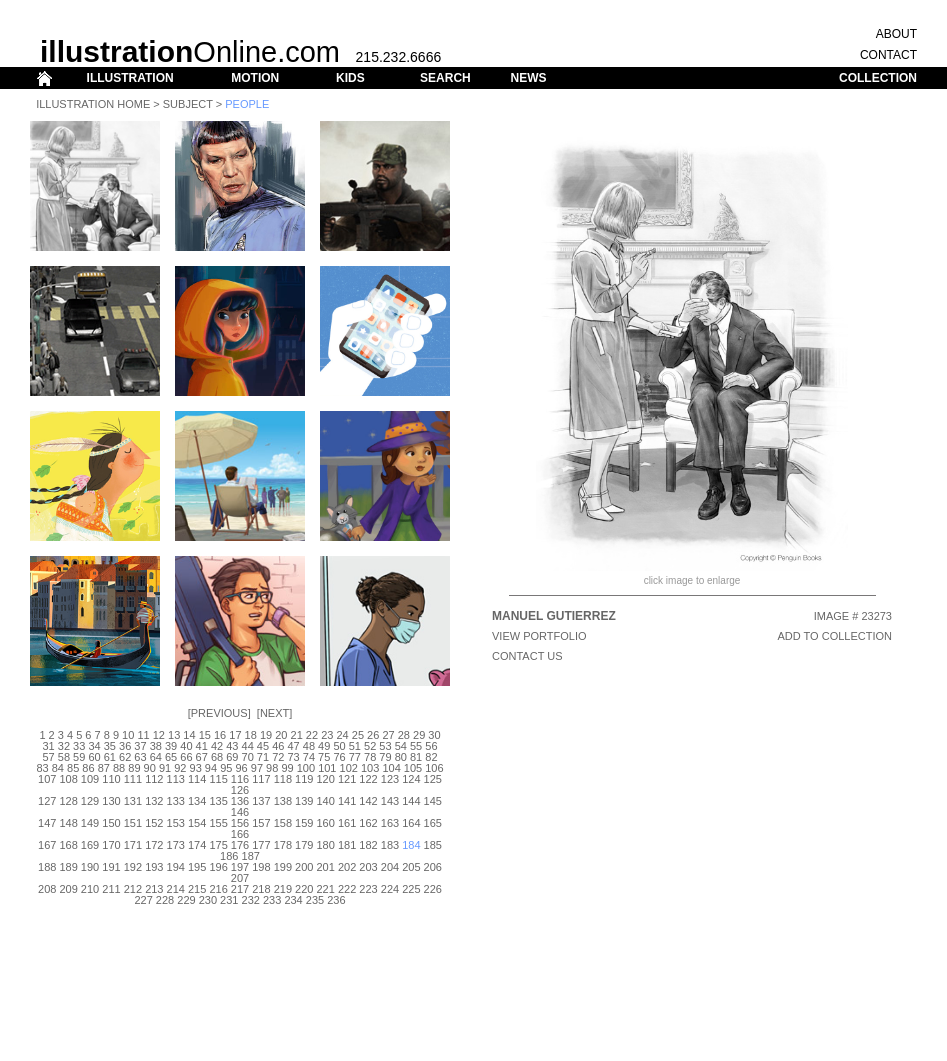 This screenshot has height=1061, width=947. I want to click on 155, so click(218, 823).